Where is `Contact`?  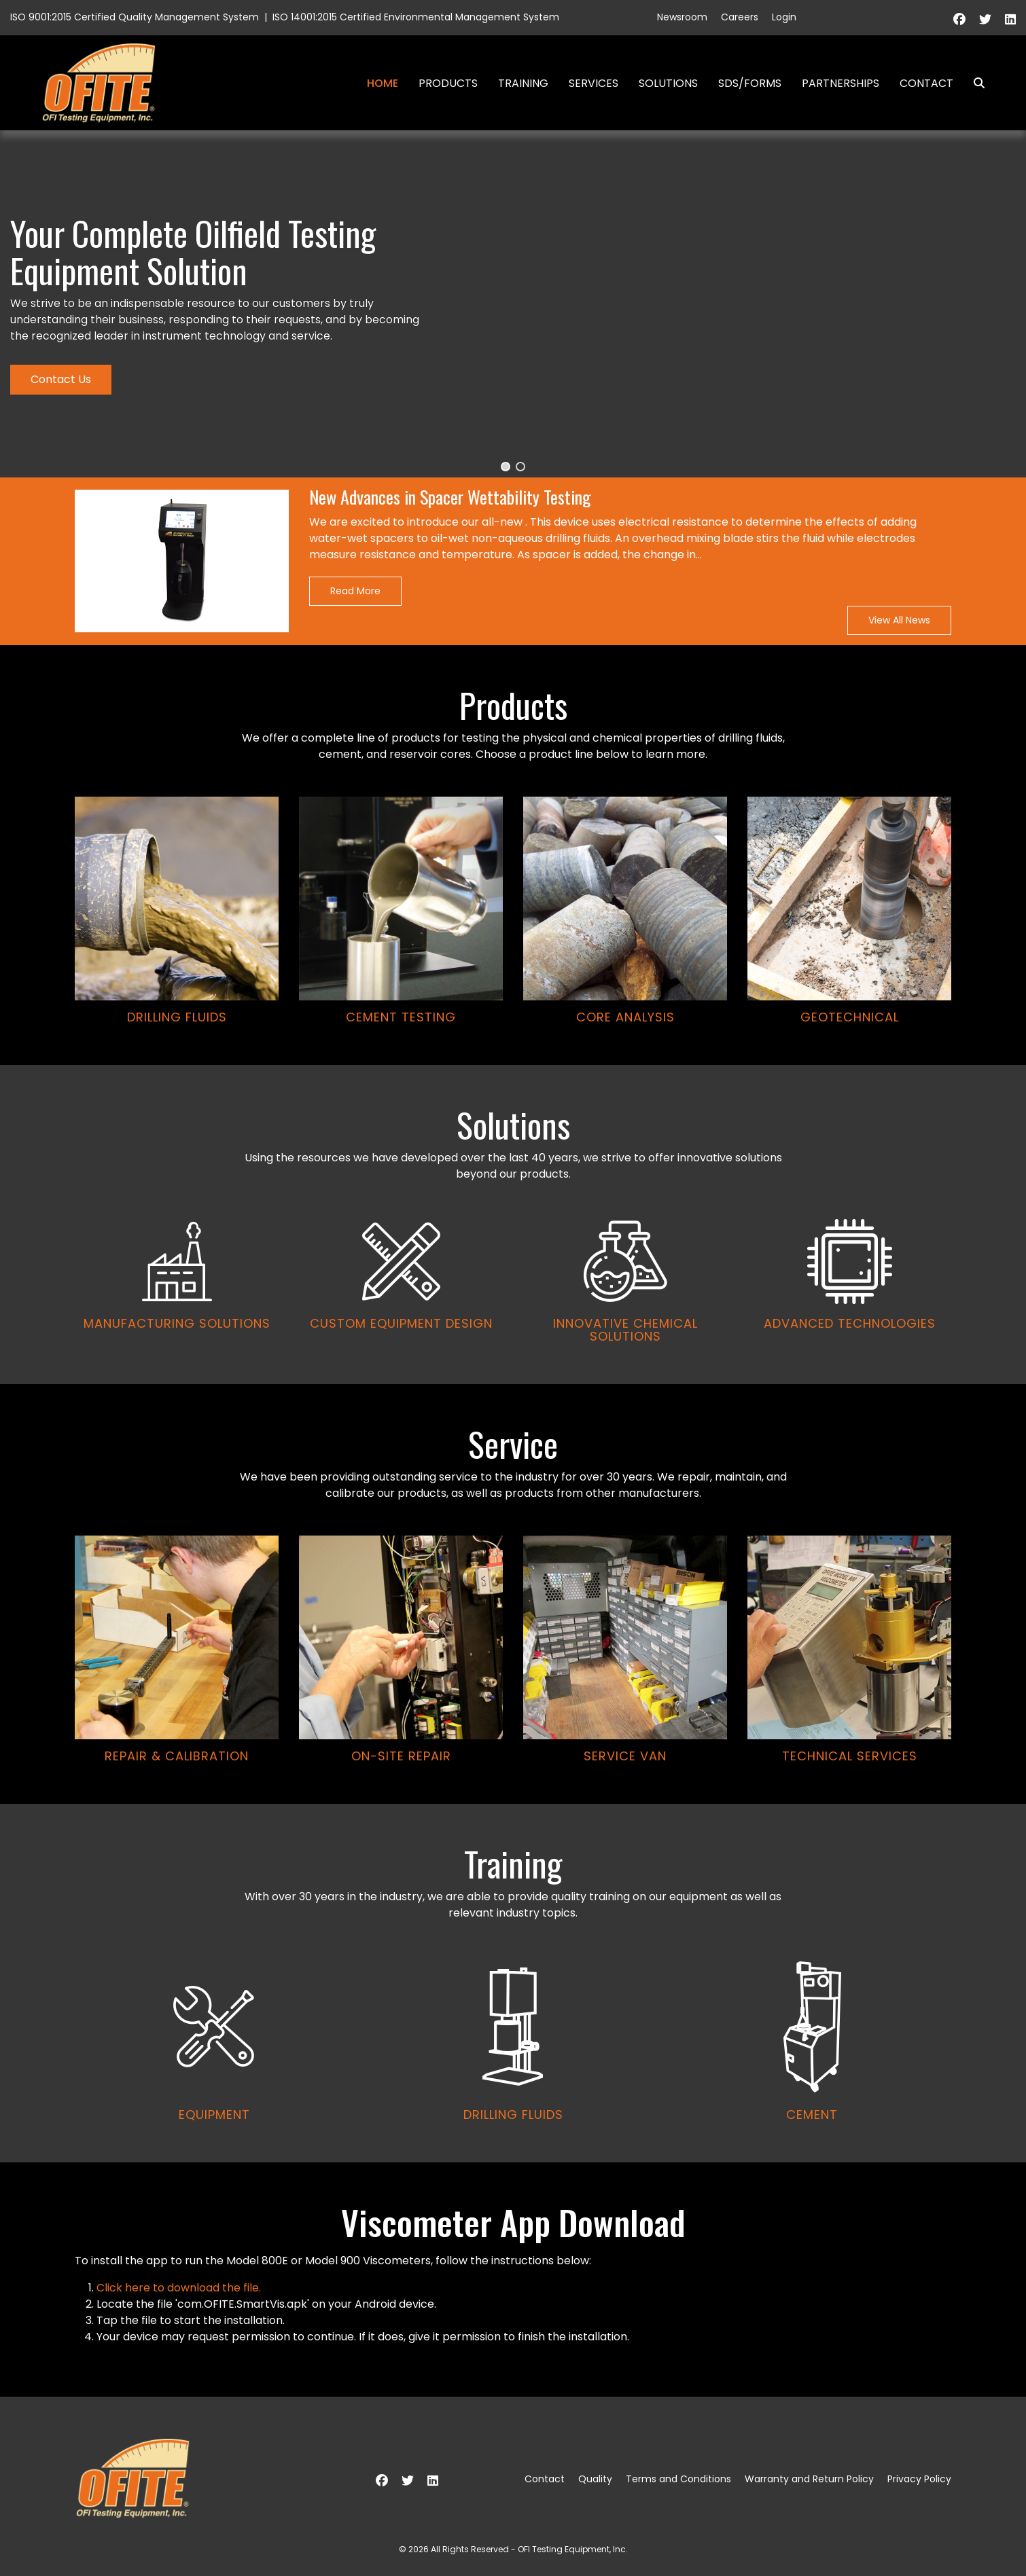
Contact is located at coordinates (926, 83).